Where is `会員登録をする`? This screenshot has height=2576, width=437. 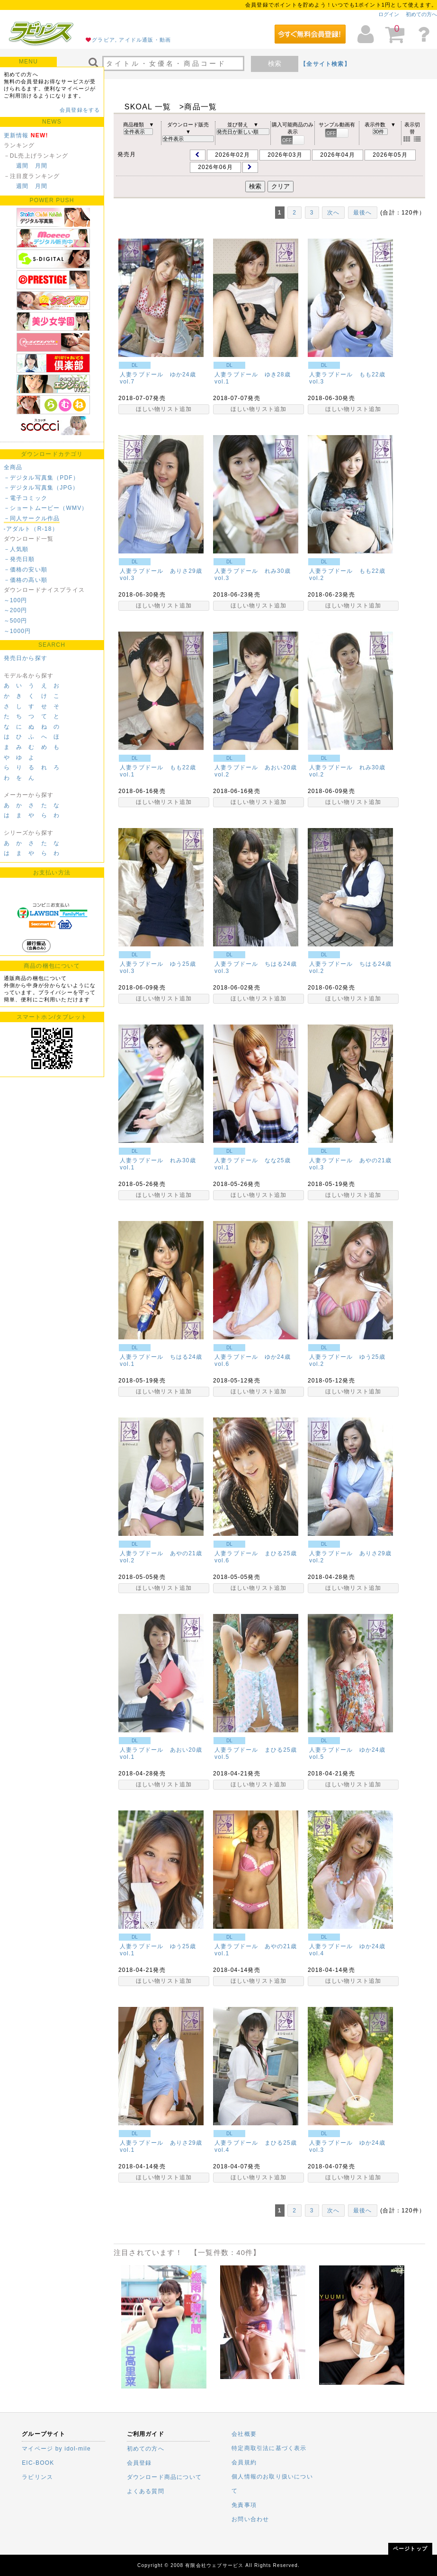 会員登録をする is located at coordinates (80, 110).